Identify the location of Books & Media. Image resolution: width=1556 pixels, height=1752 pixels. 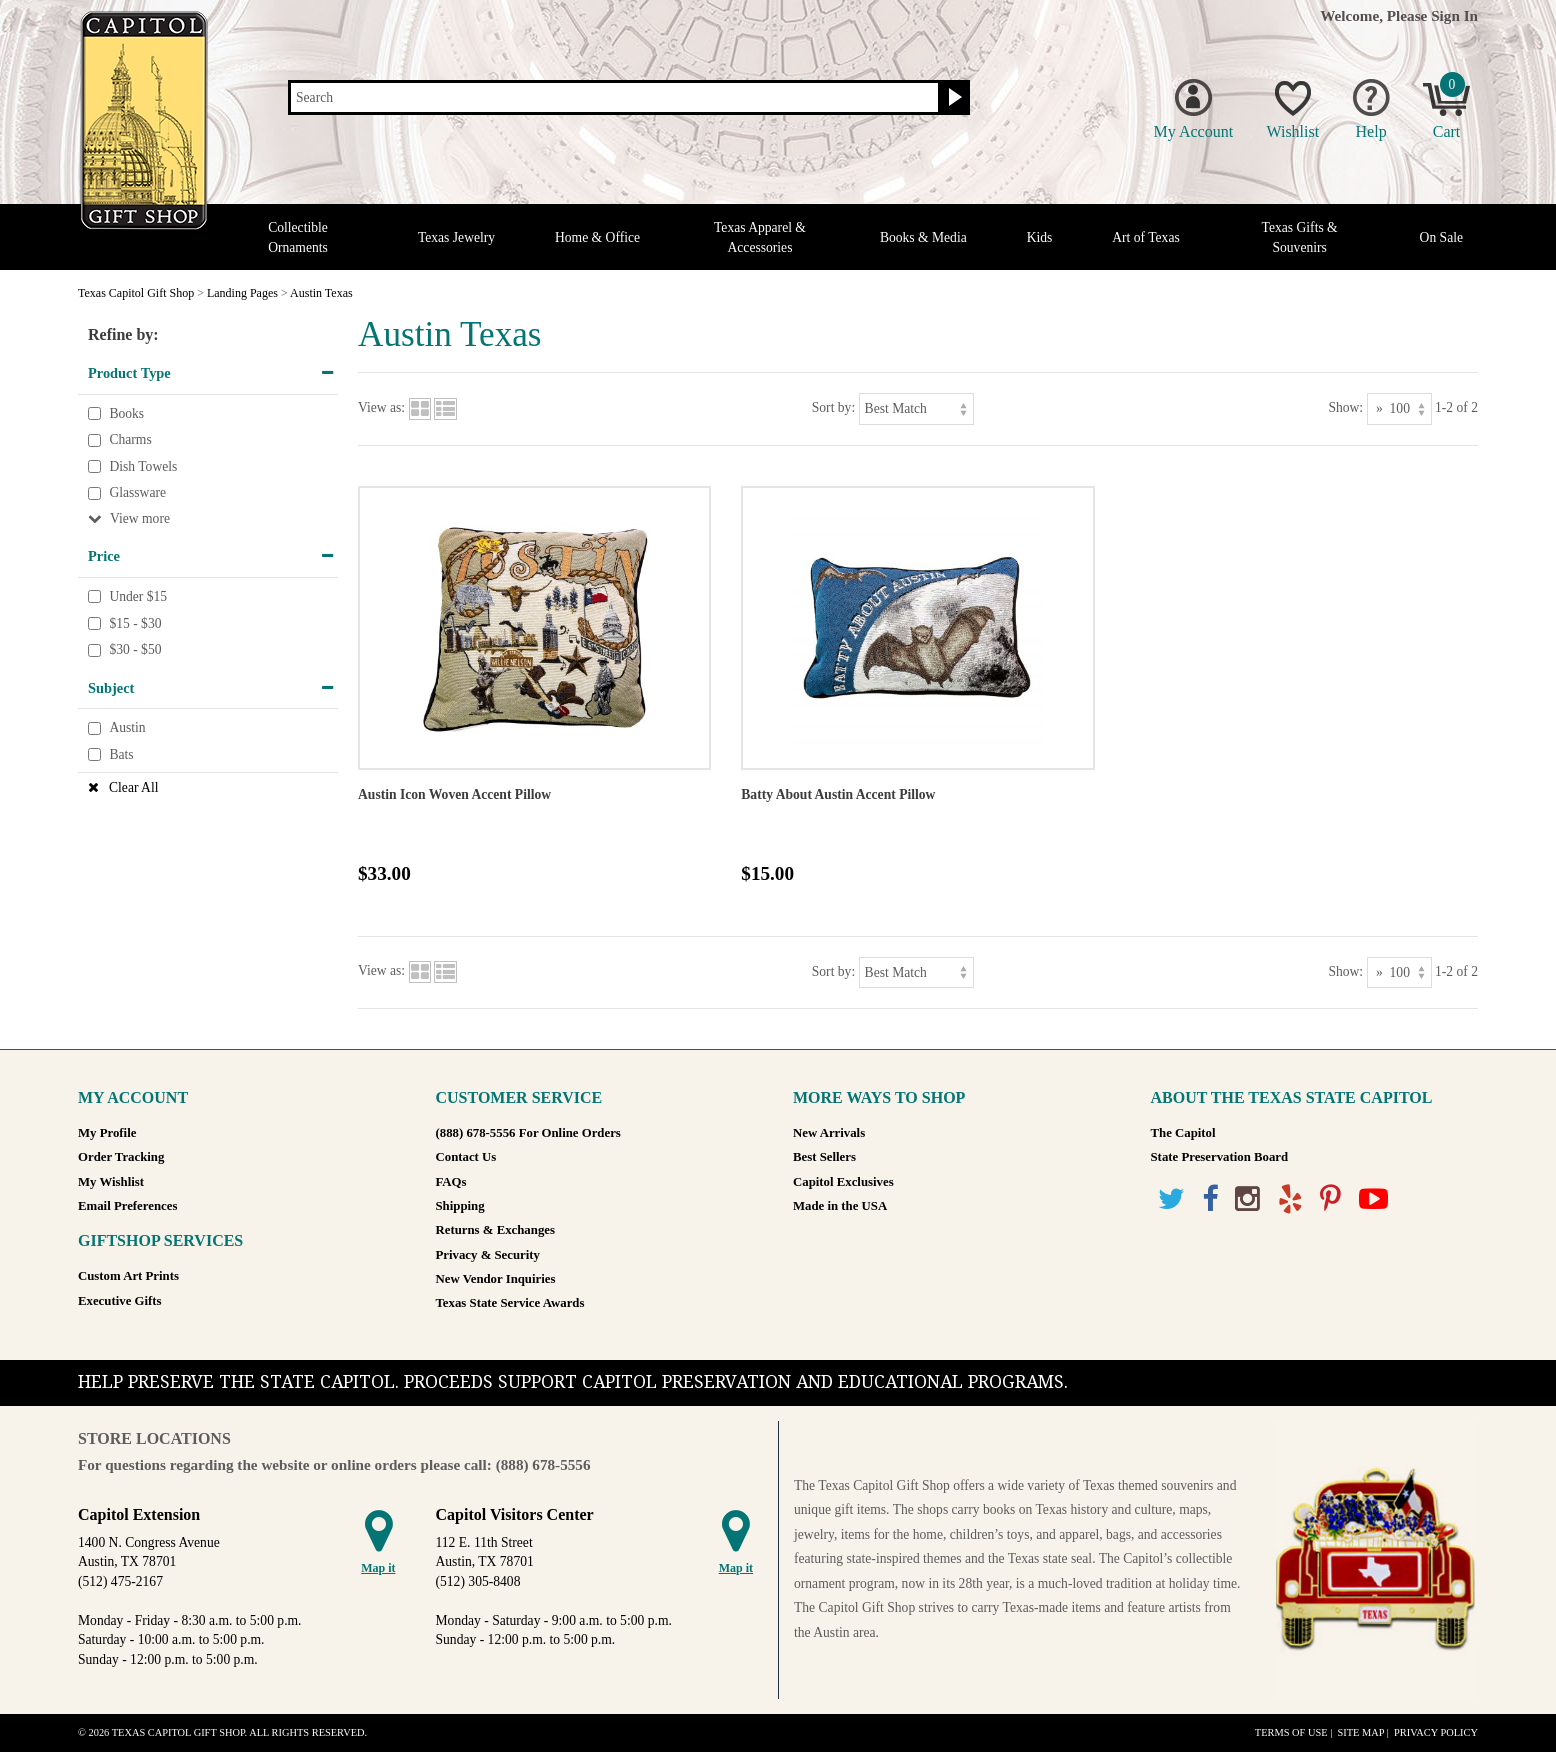
(923, 237).